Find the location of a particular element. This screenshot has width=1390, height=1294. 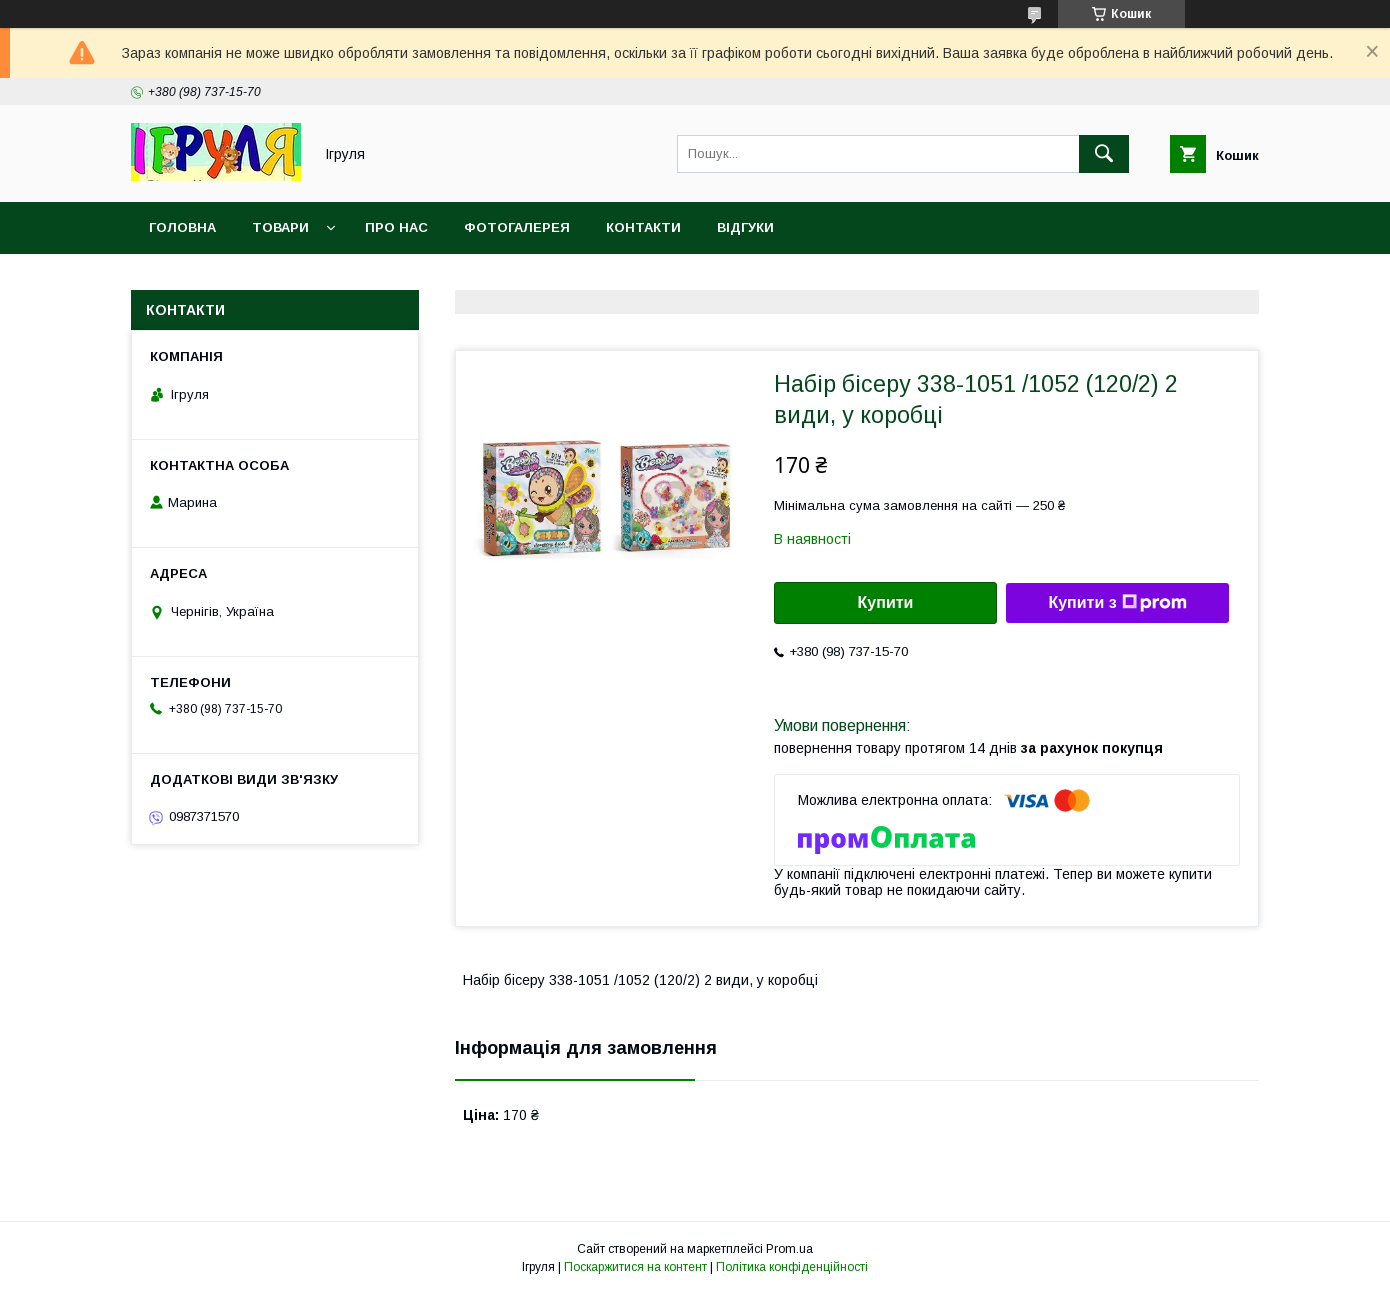

Про нас is located at coordinates (396, 227).